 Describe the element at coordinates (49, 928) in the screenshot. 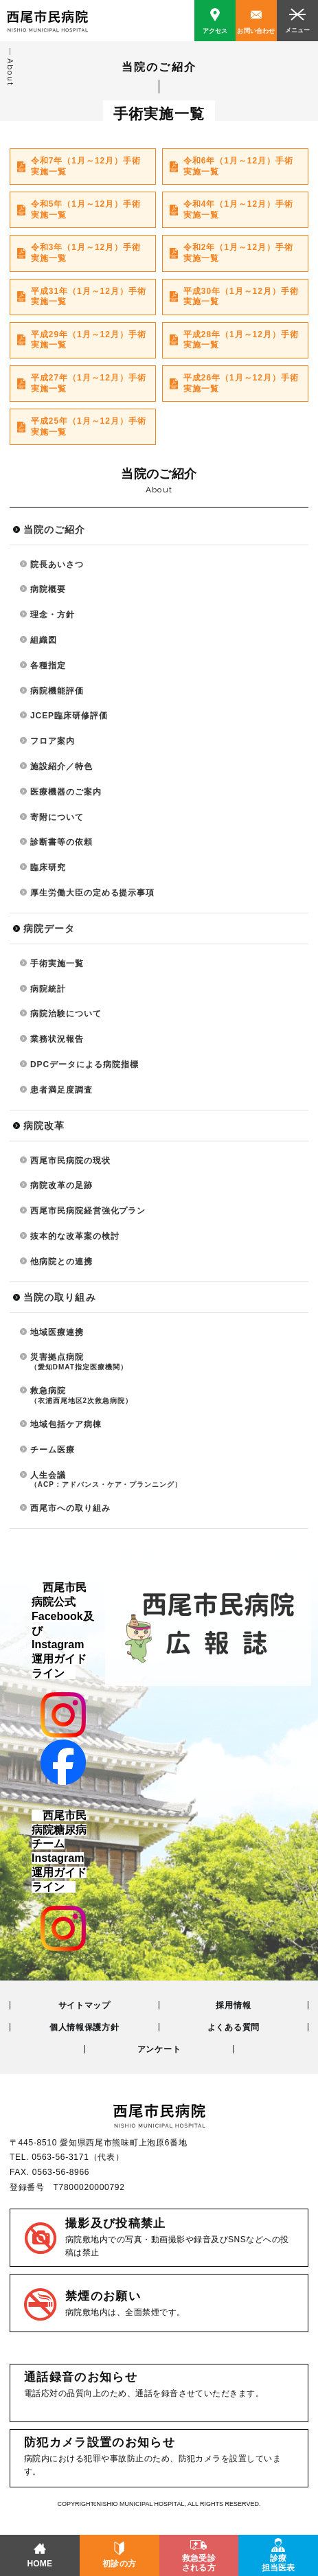

I see `病院データ` at that location.